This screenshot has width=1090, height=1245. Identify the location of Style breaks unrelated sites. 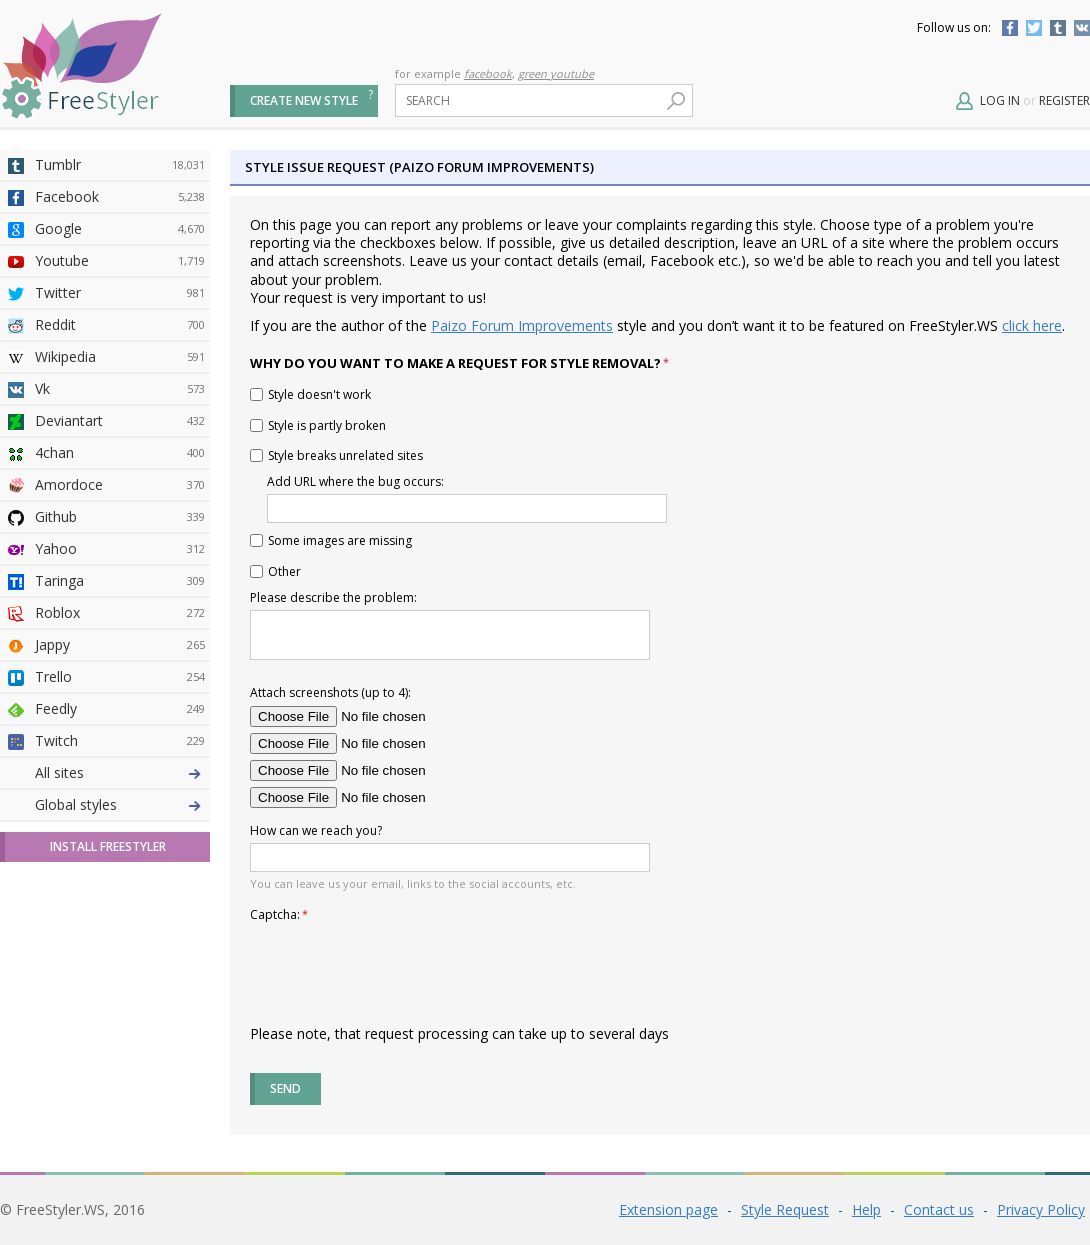
(336, 455).